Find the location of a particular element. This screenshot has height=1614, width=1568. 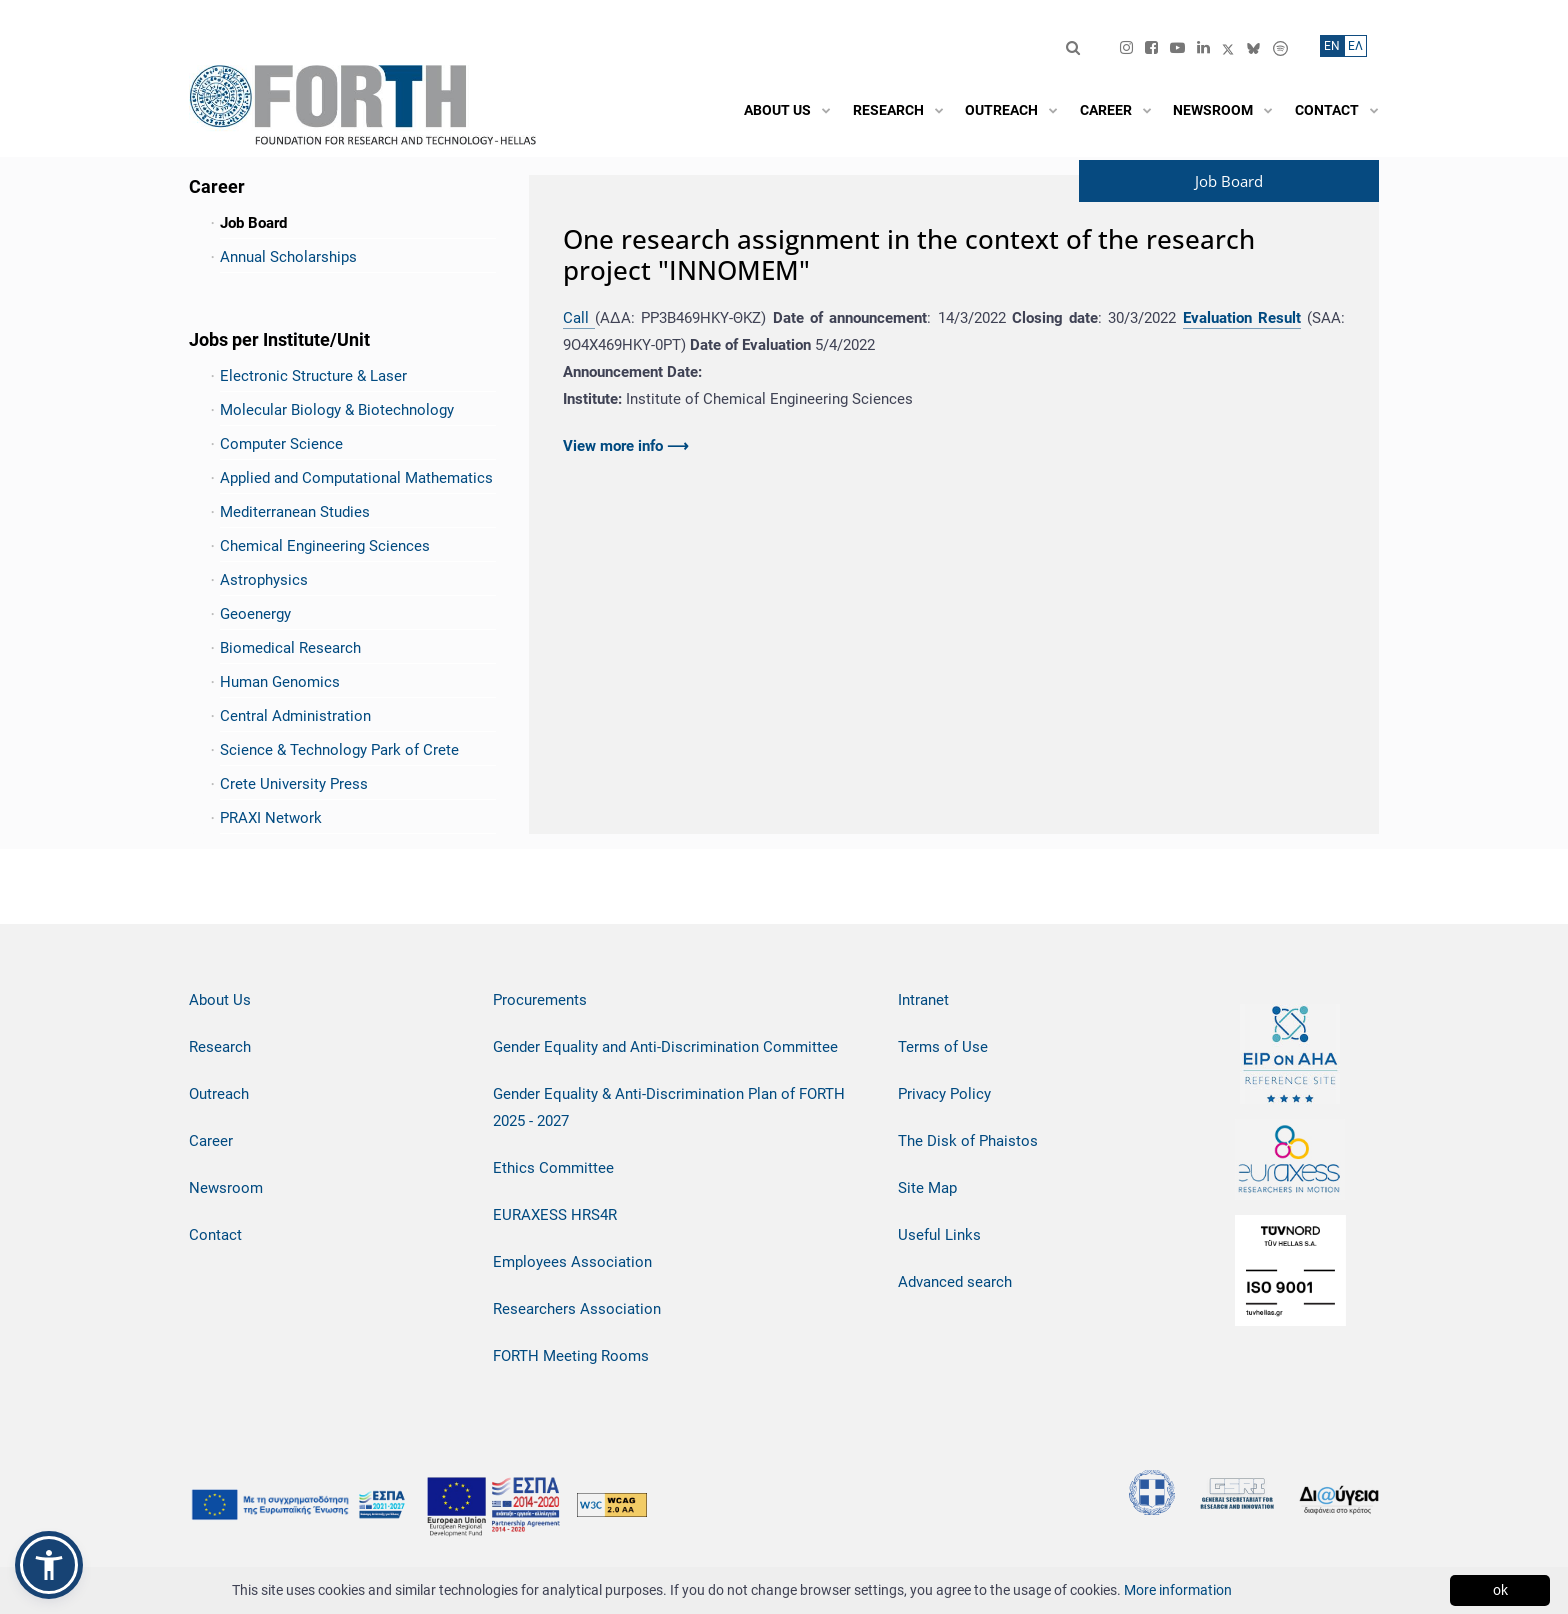

Advanced search is located at coordinates (955, 1282).